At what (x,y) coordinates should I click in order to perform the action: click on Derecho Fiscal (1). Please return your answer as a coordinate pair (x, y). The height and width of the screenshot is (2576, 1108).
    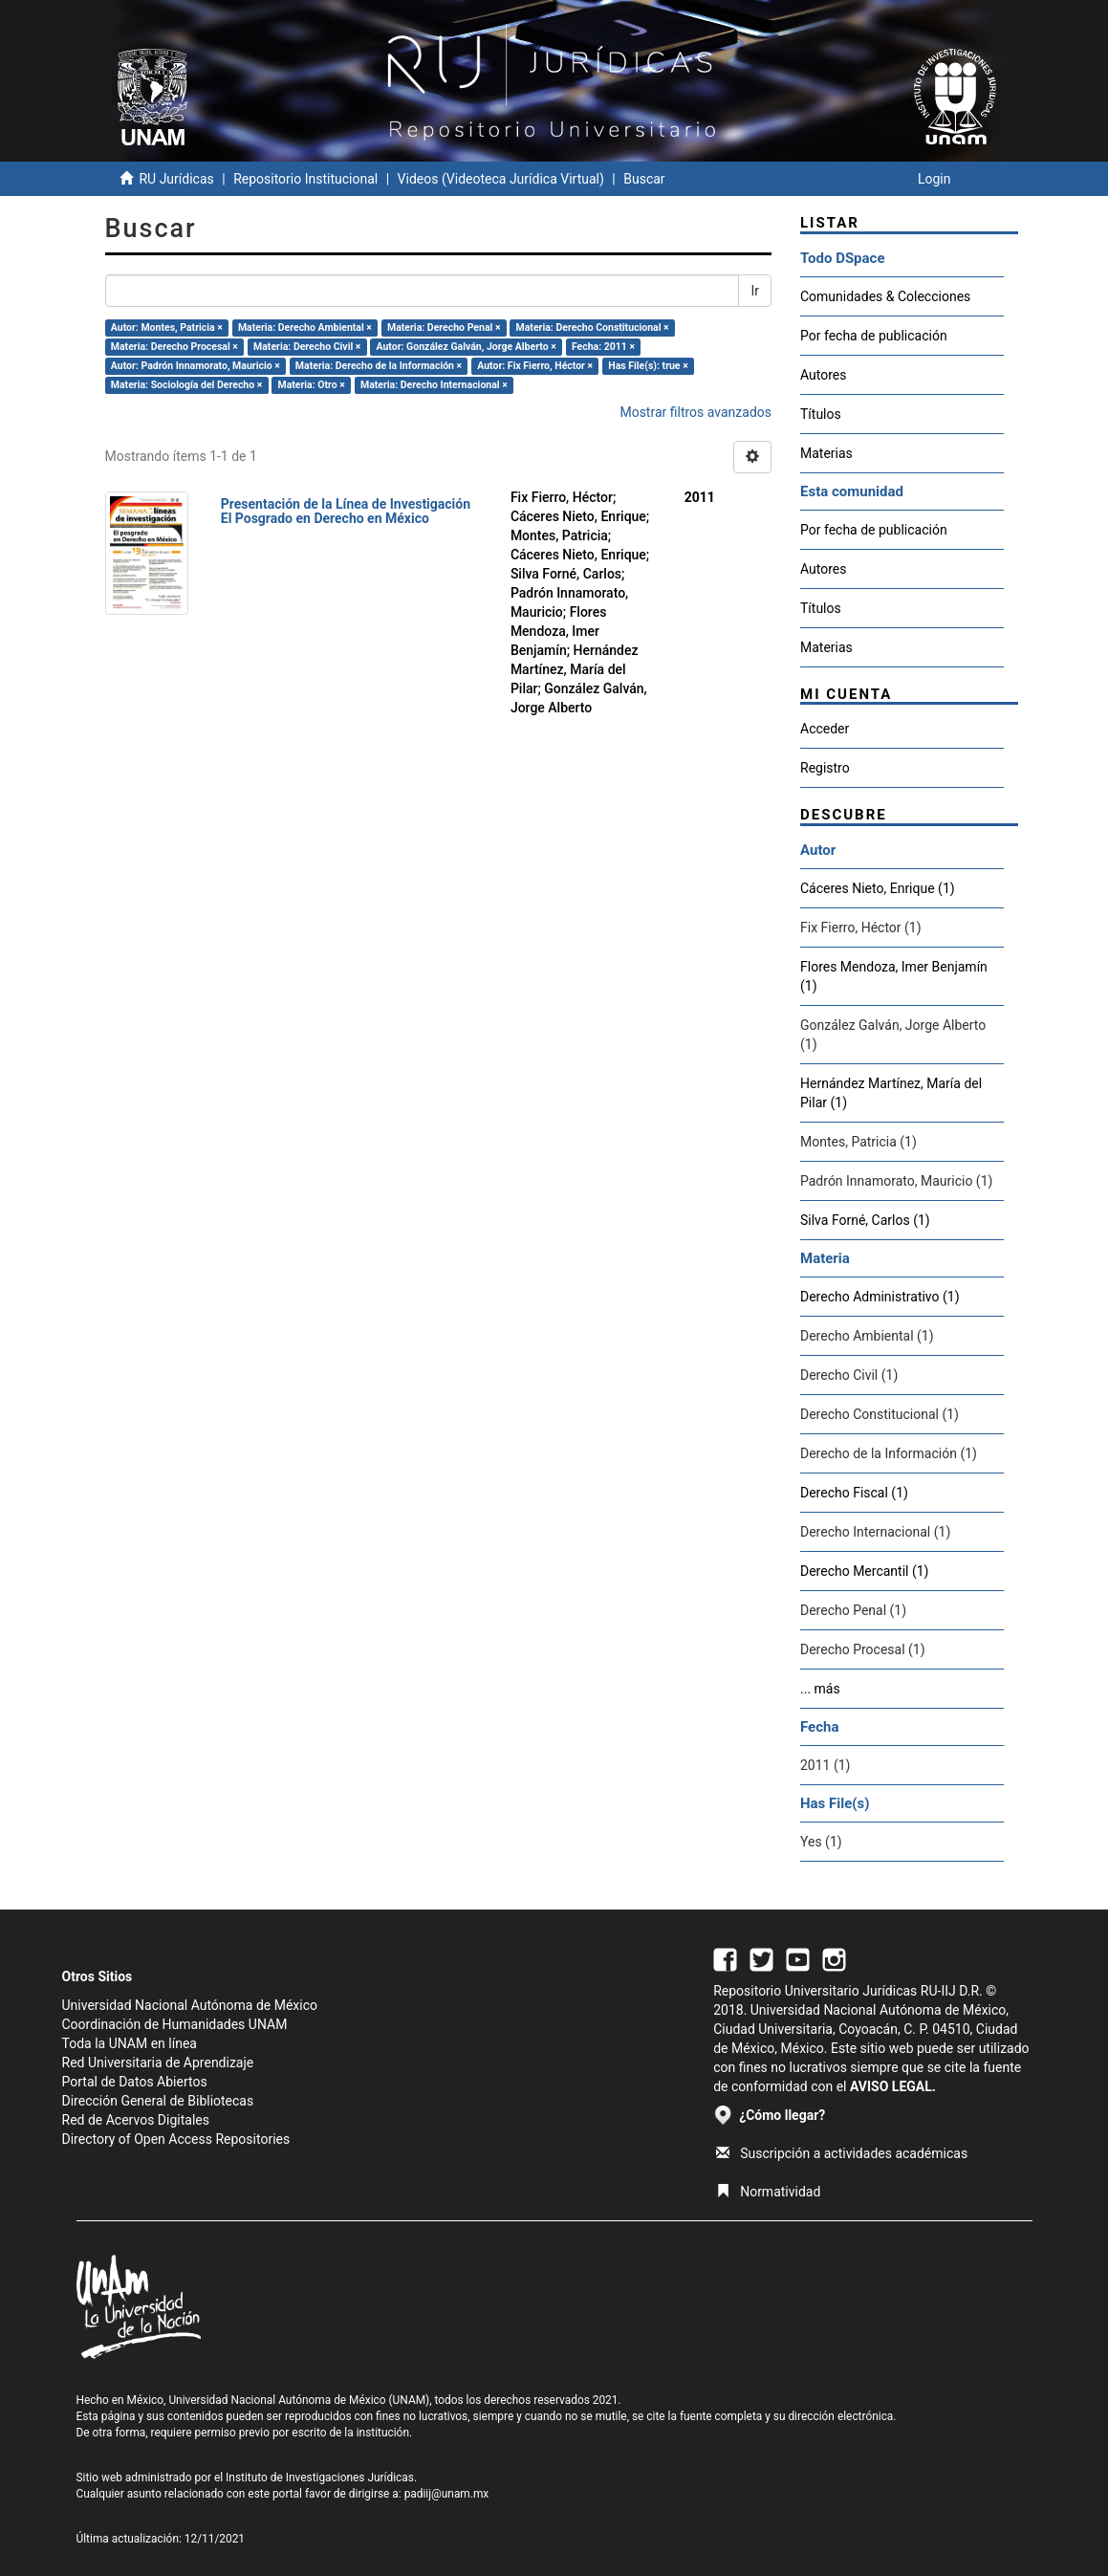
    Looking at the image, I should click on (854, 1492).